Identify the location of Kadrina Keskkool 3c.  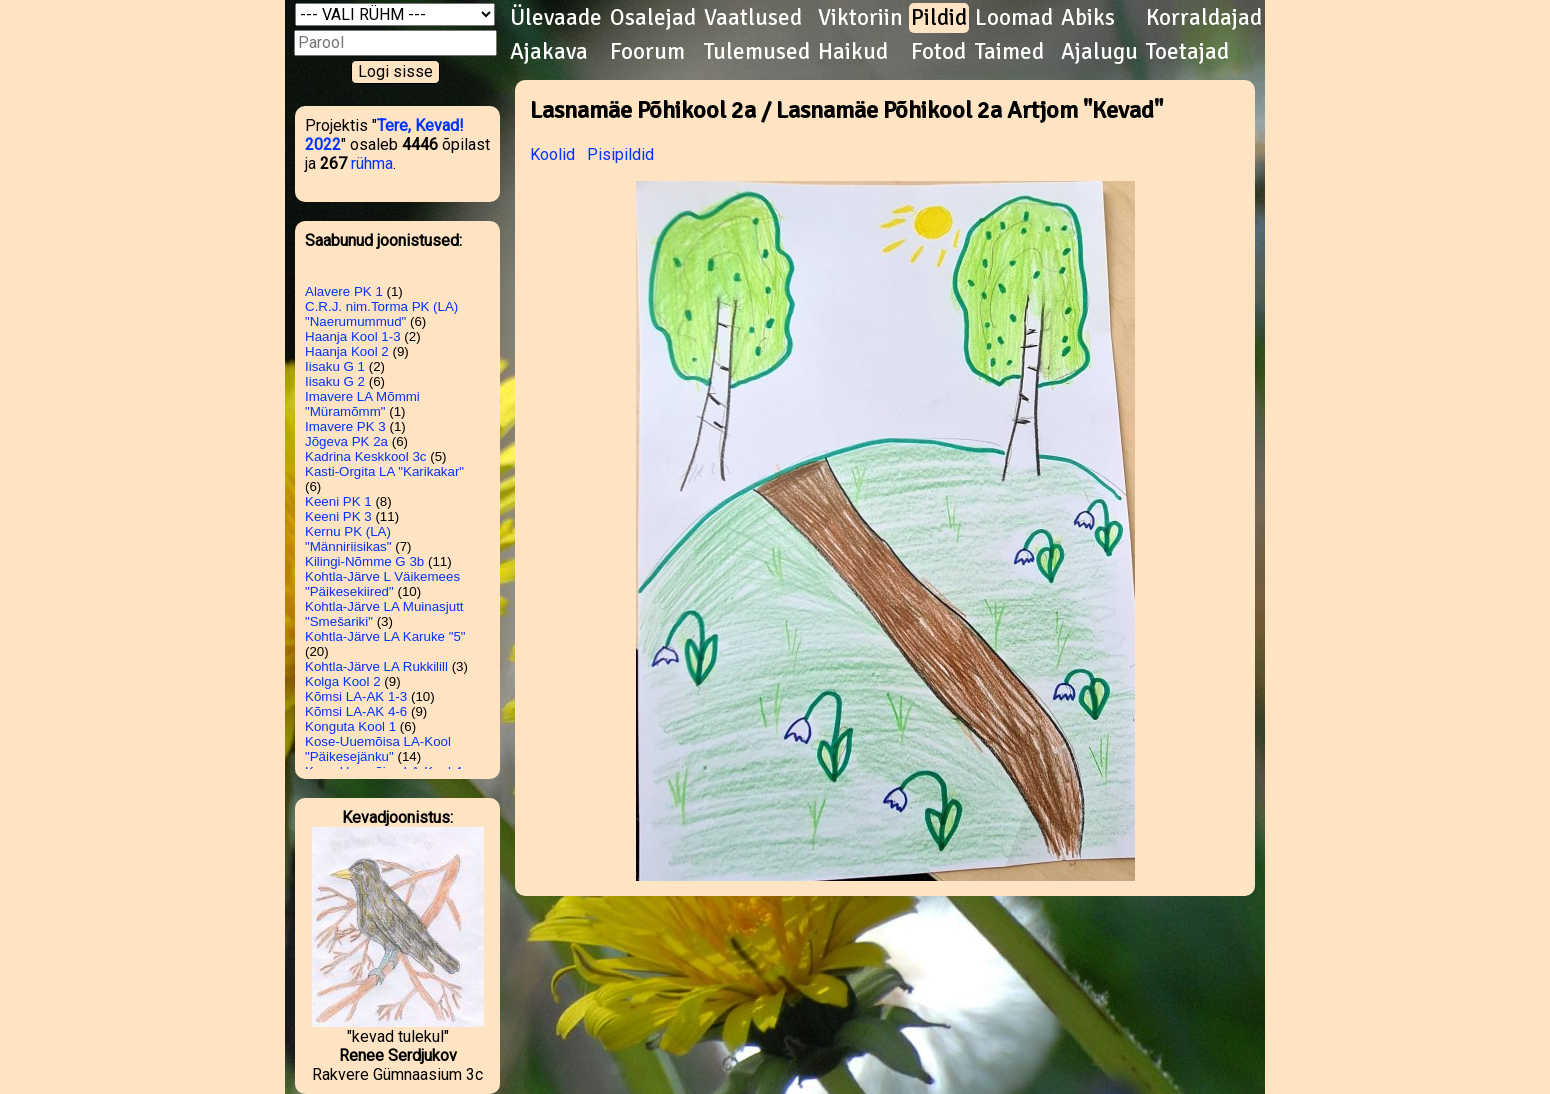
(366, 456).